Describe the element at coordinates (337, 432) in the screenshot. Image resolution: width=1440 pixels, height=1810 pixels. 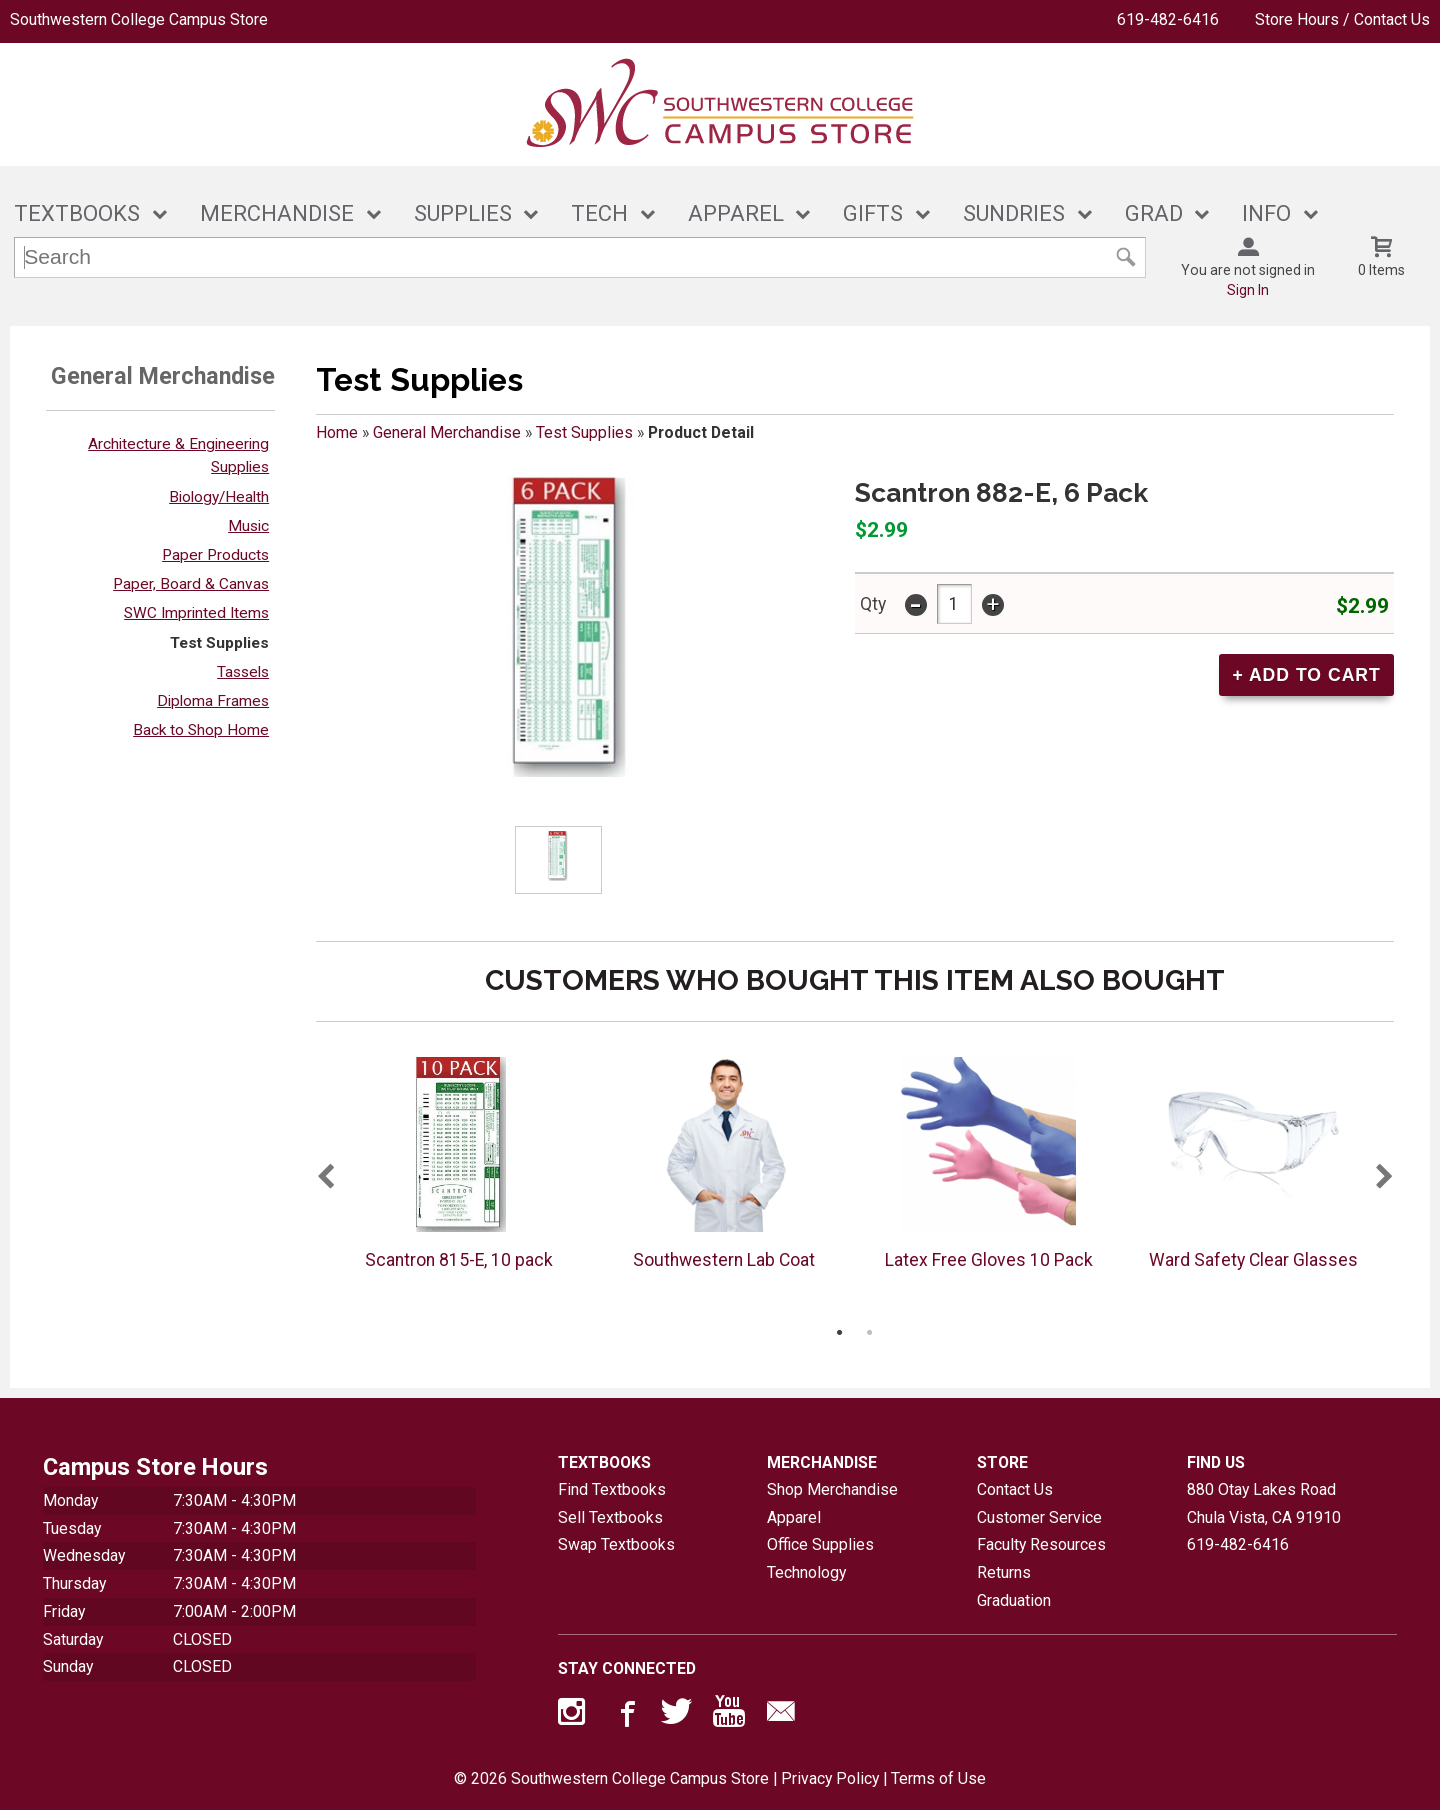
I see `Home` at that location.